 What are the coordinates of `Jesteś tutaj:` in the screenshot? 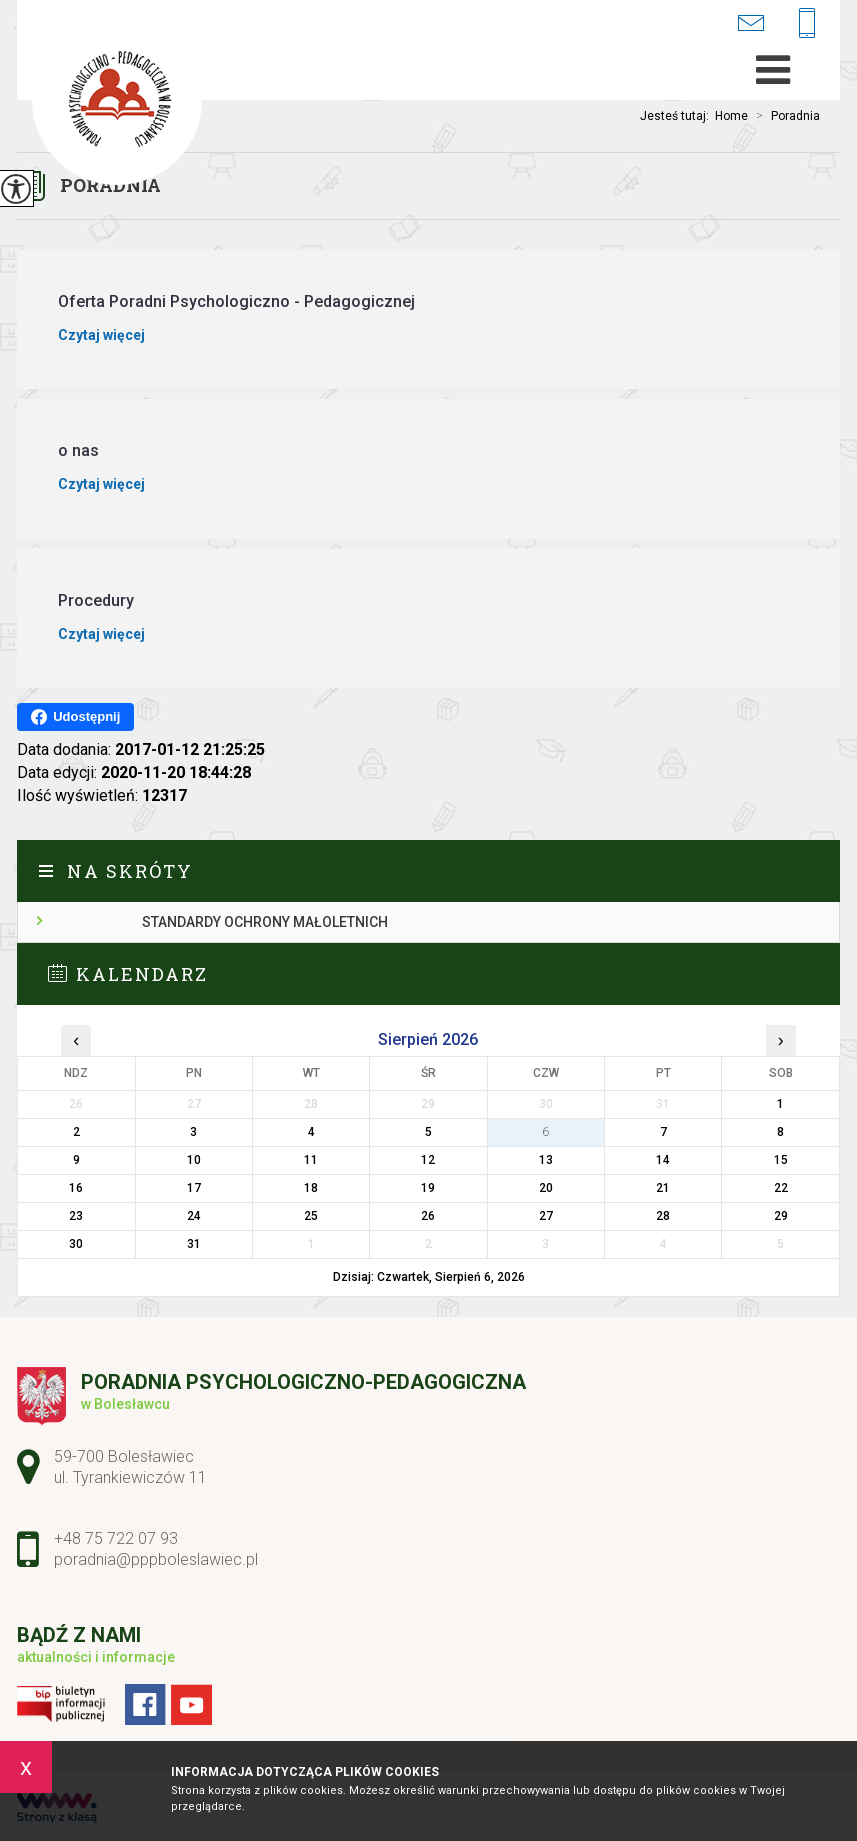 It's located at (677, 116).